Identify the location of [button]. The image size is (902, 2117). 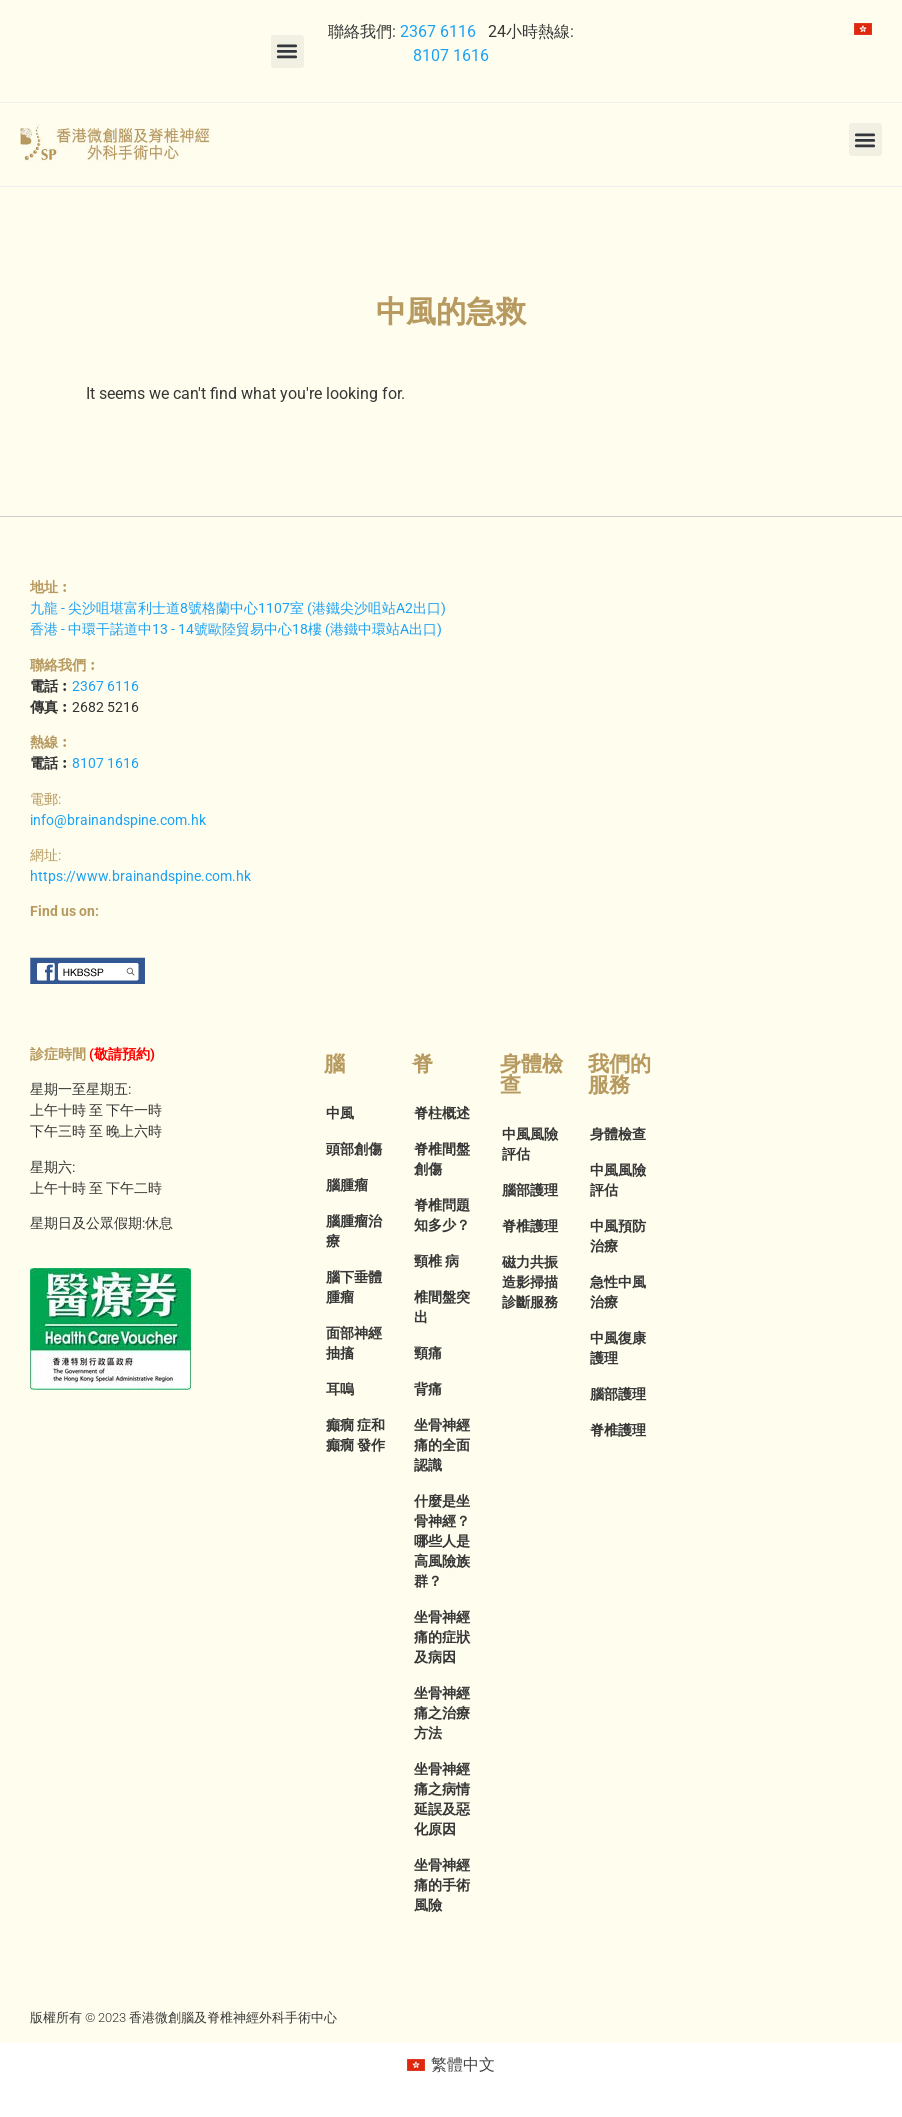
(287, 51).